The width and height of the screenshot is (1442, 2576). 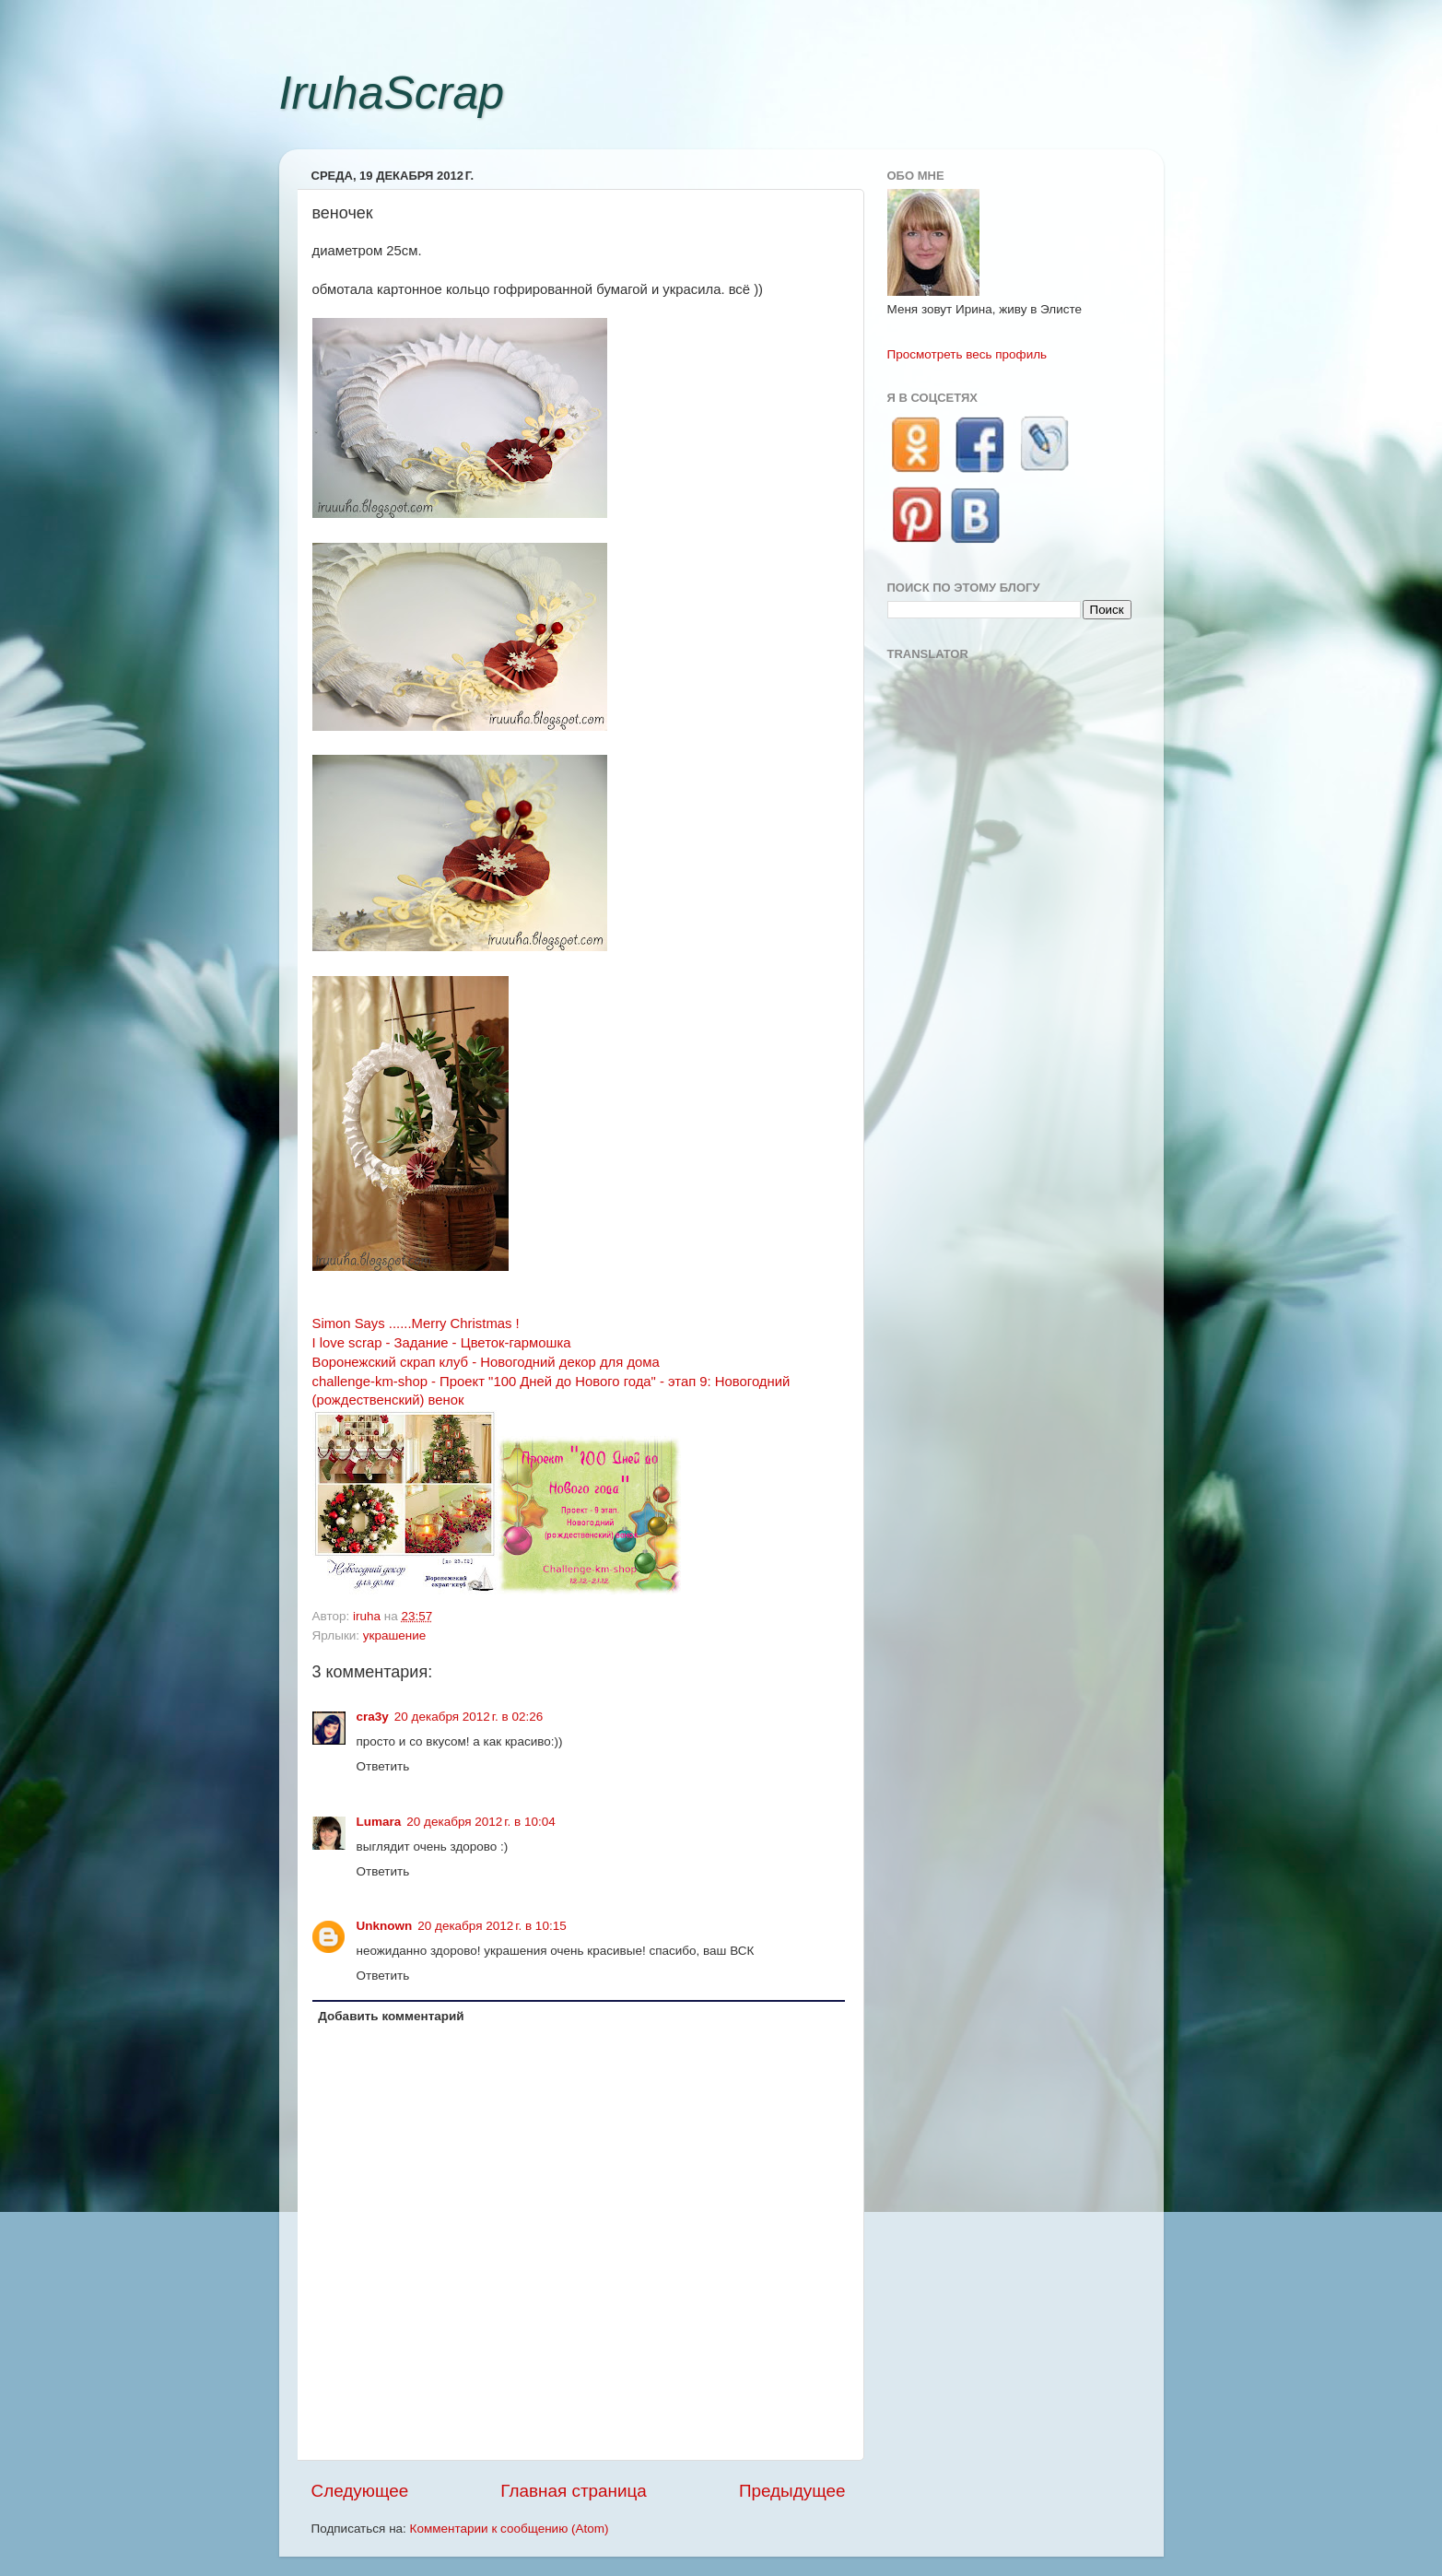 I want to click on Просмотреть весь профиль, so click(x=967, y=354).